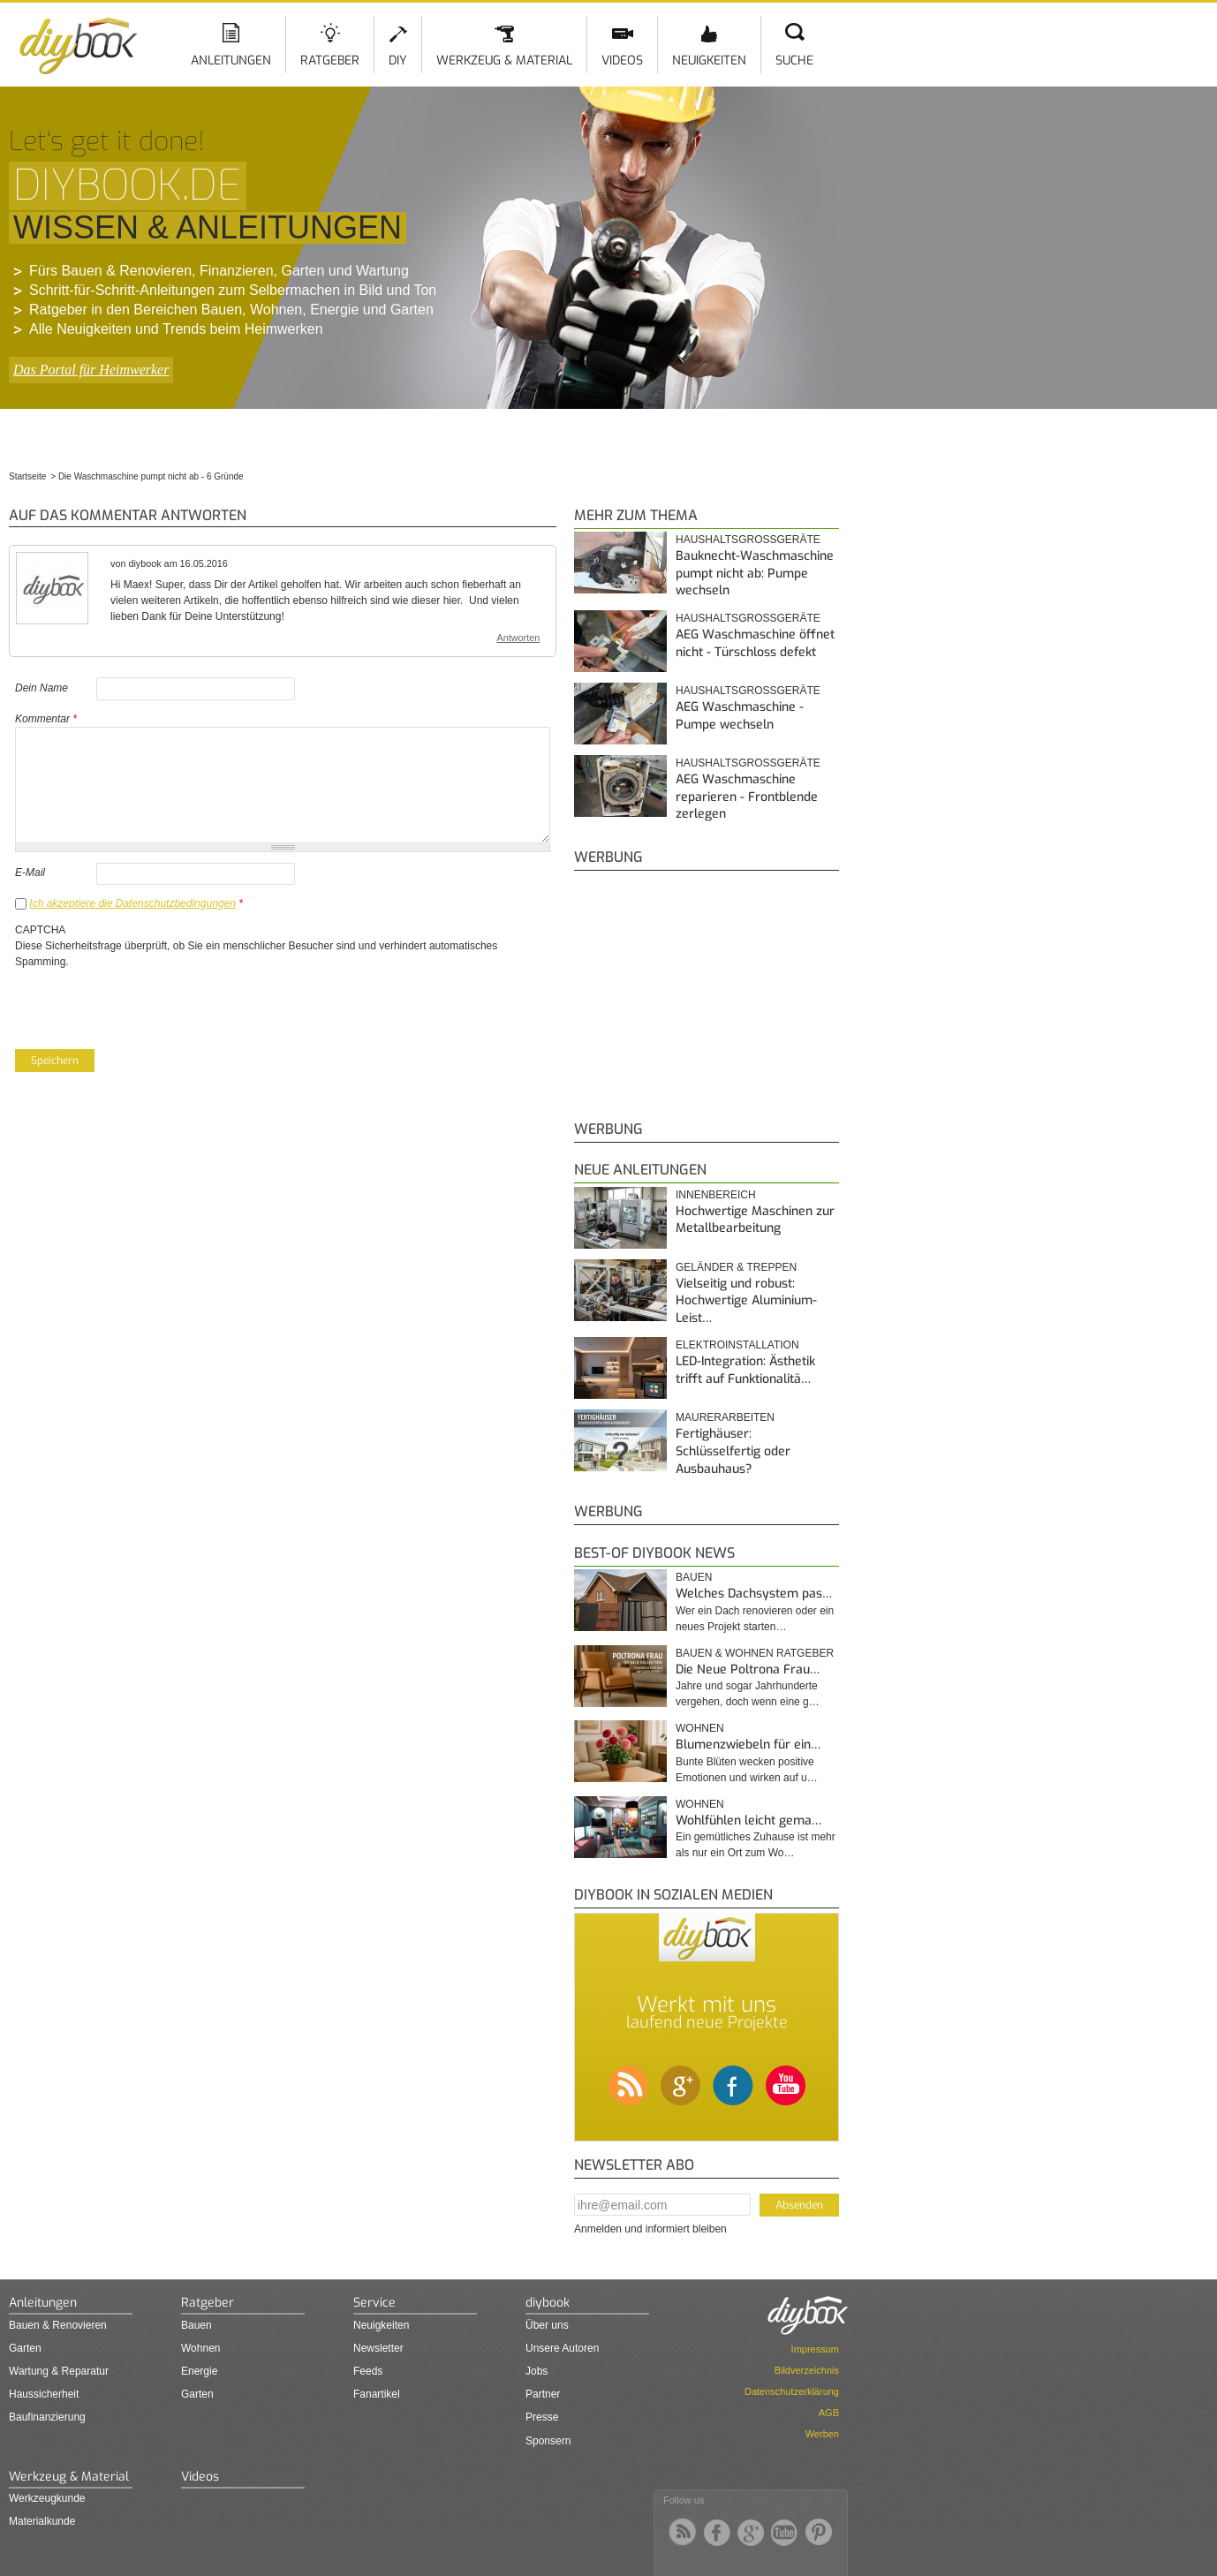  I want to click on Bauen & Wohnen Ratgeber, so click(755, 1653).